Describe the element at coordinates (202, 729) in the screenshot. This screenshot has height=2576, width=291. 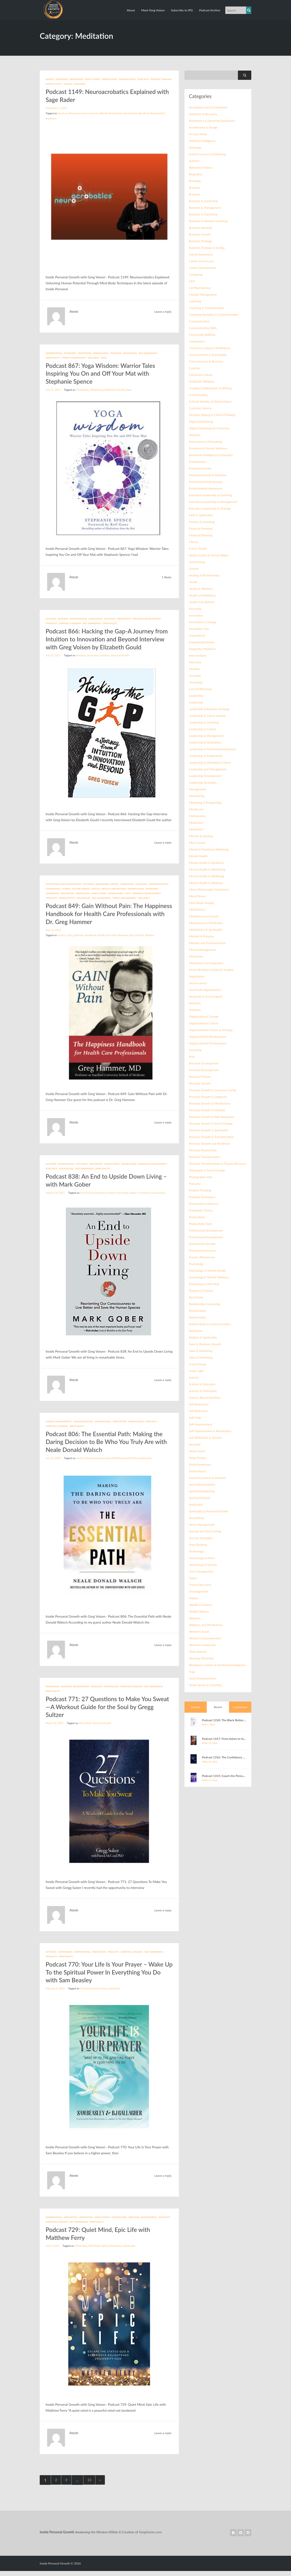
I see `Leadership & Culture` at that location.